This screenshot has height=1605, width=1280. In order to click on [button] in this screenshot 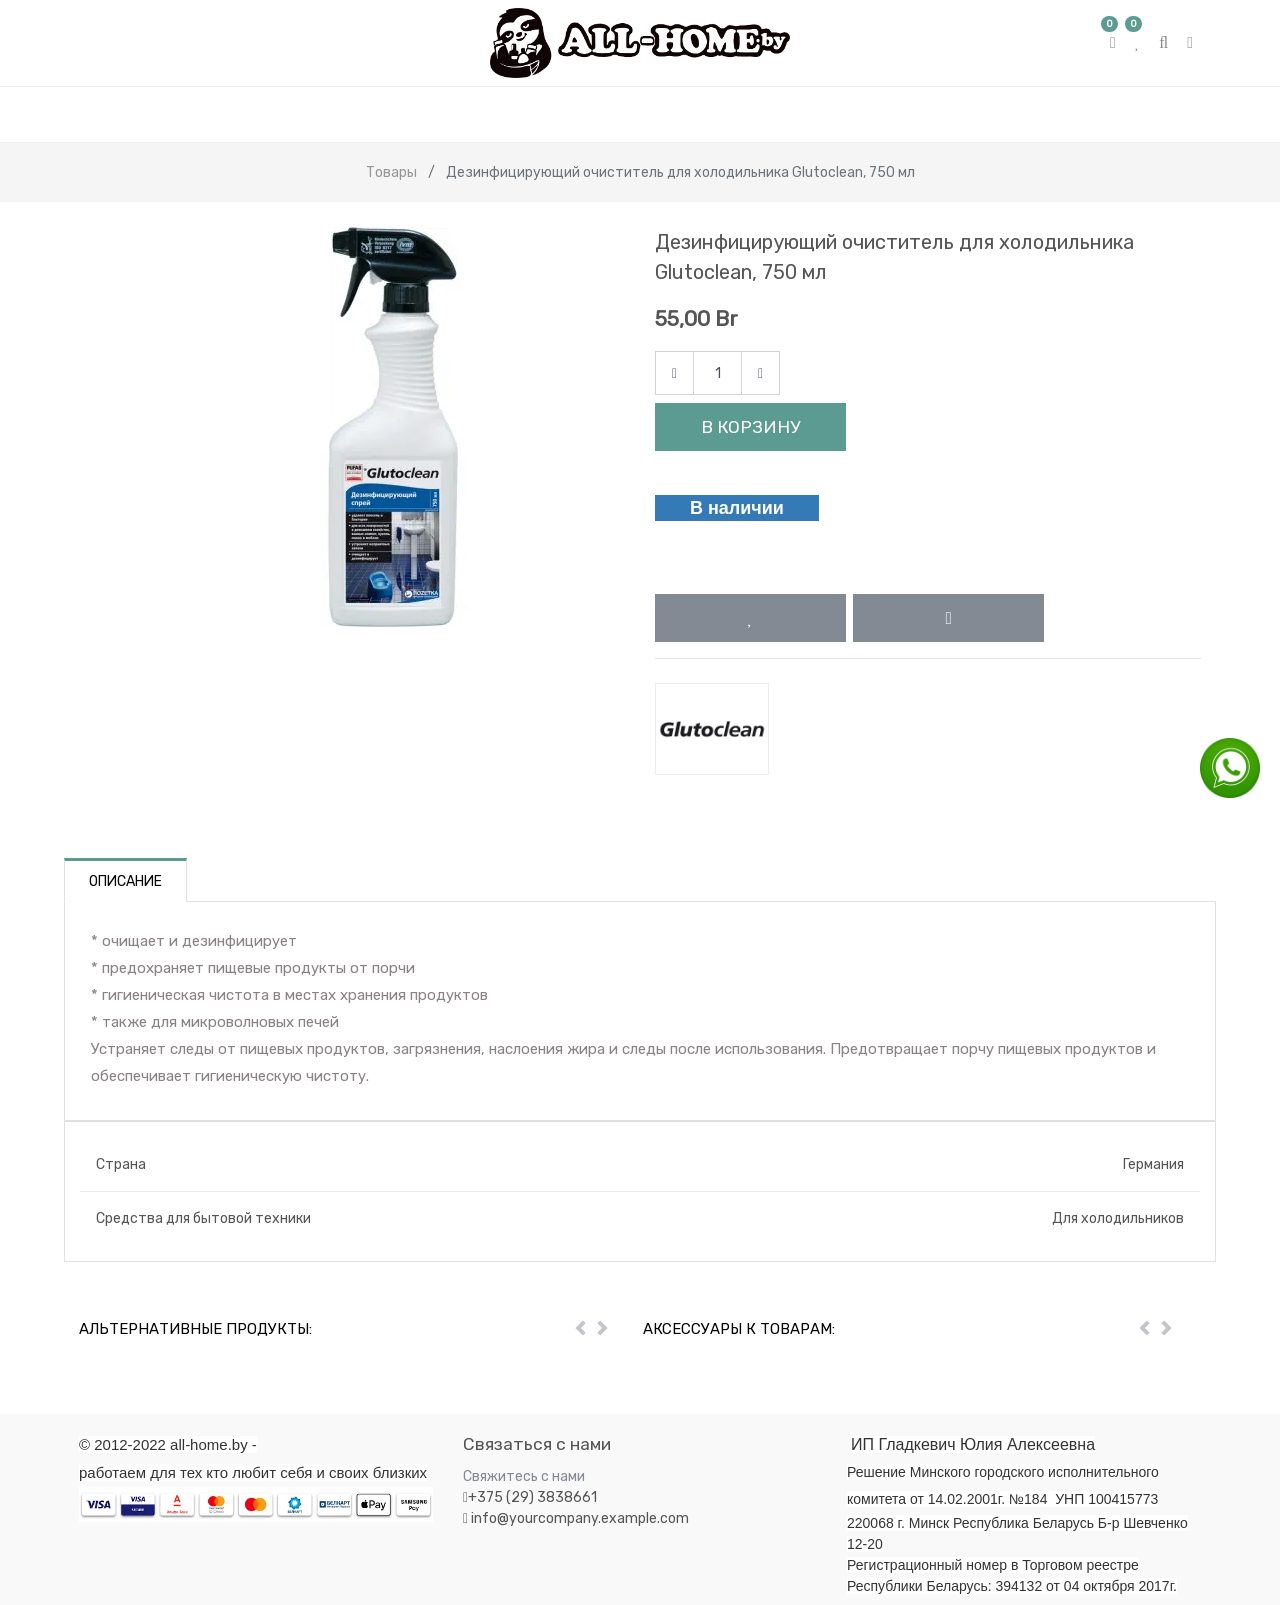, I will do `click(750, 618)`.